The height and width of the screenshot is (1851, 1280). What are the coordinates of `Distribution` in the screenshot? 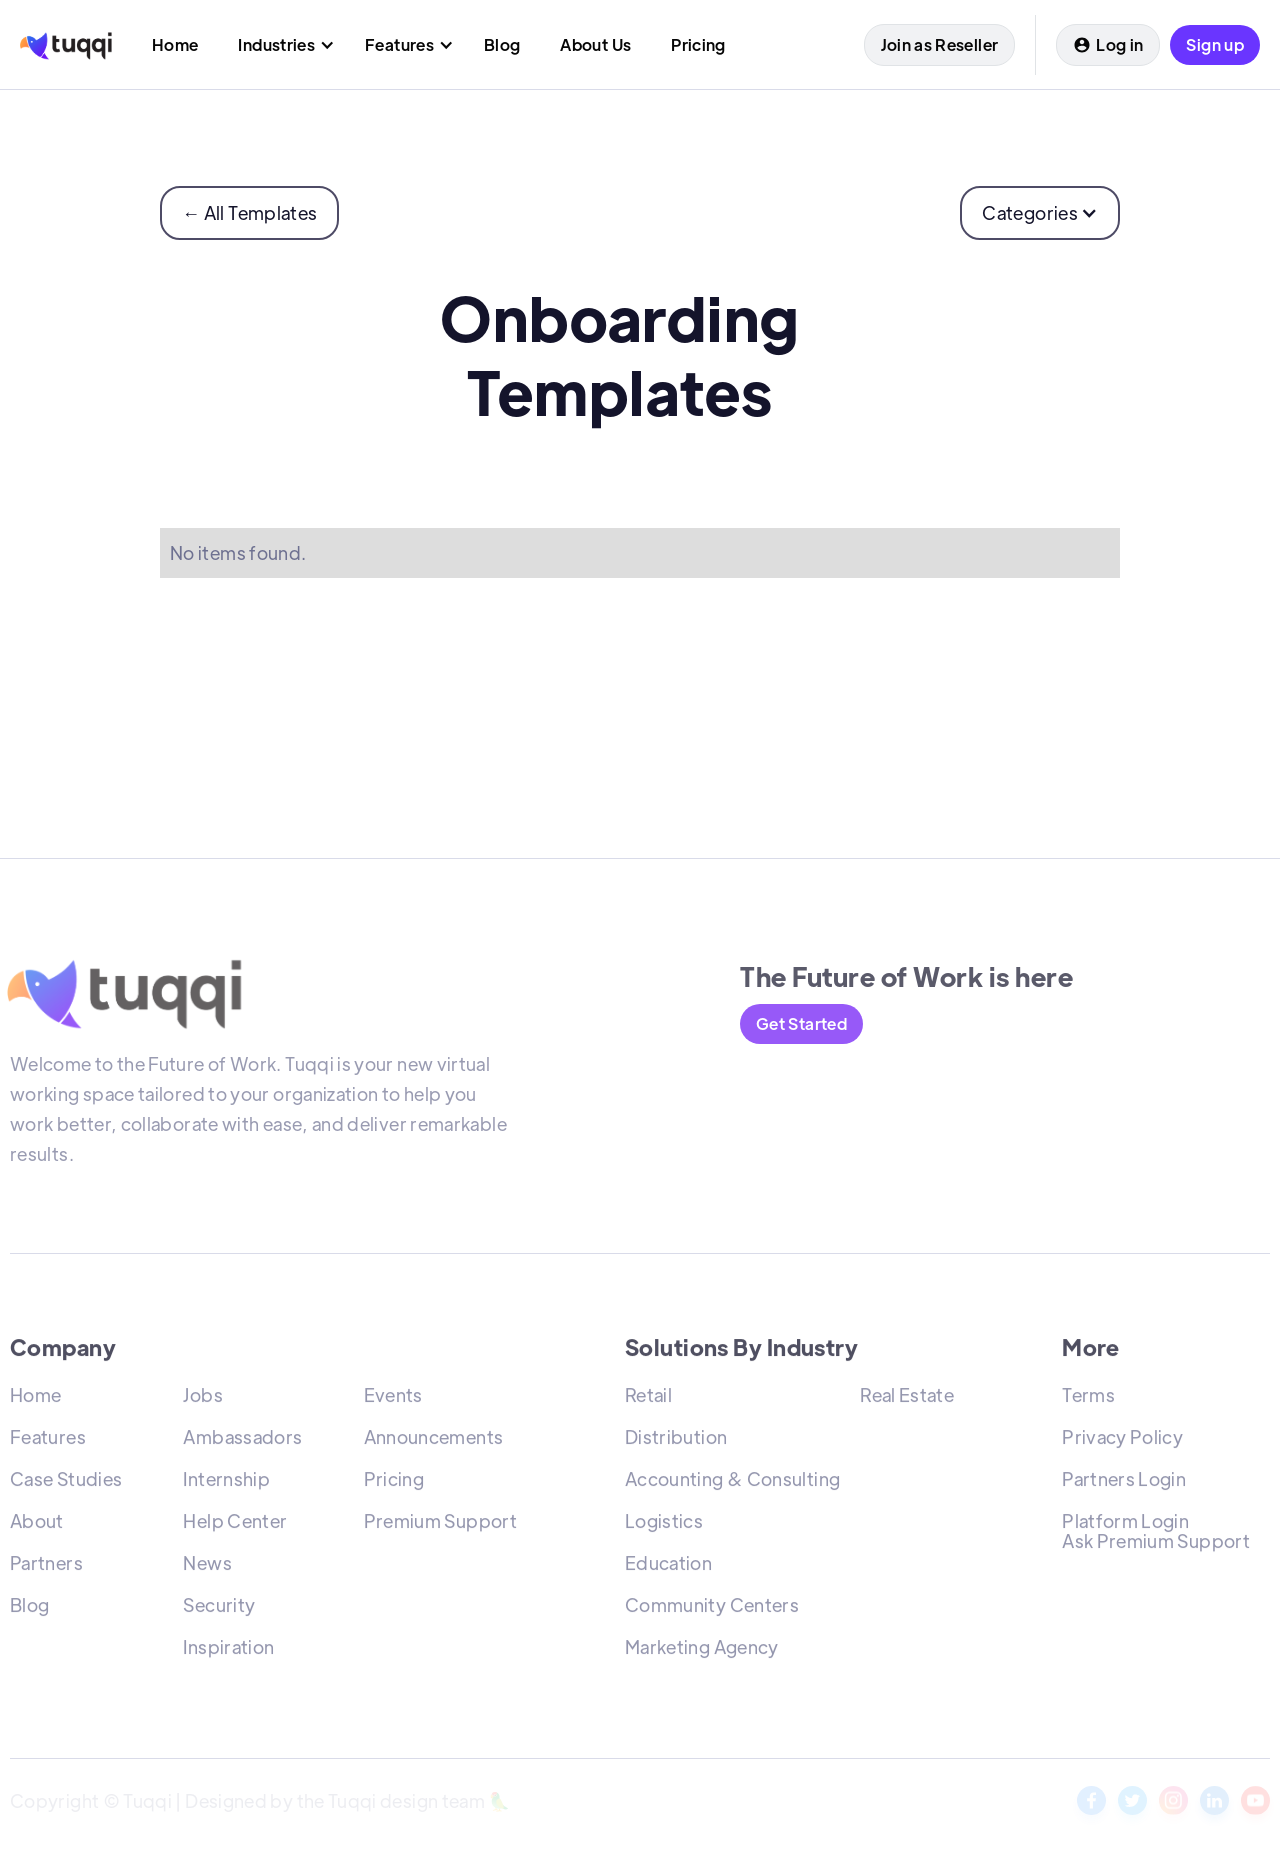 It's located at (676, 1440).